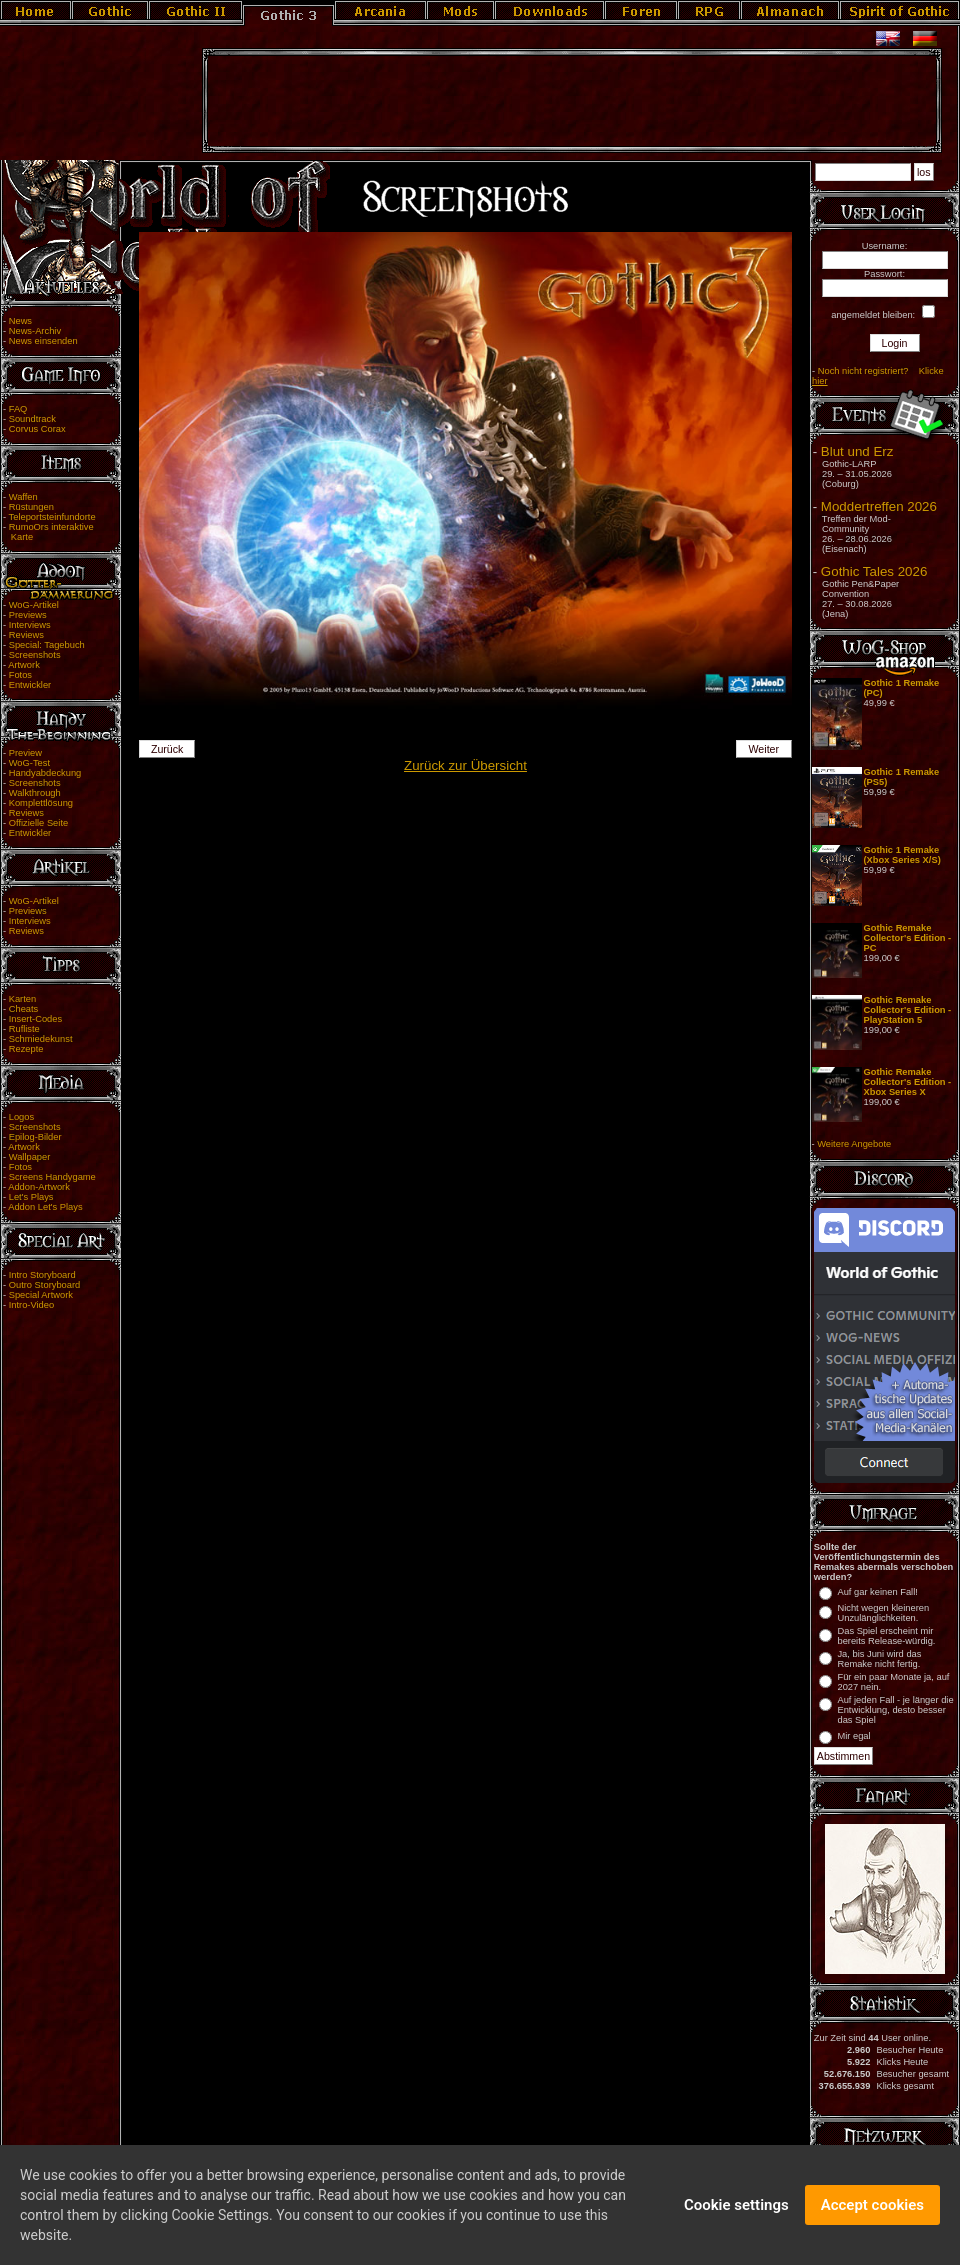 Image resolution: width=960 pixels, height=2265 pixels. I want to click on FAQ, so click(18, 409).